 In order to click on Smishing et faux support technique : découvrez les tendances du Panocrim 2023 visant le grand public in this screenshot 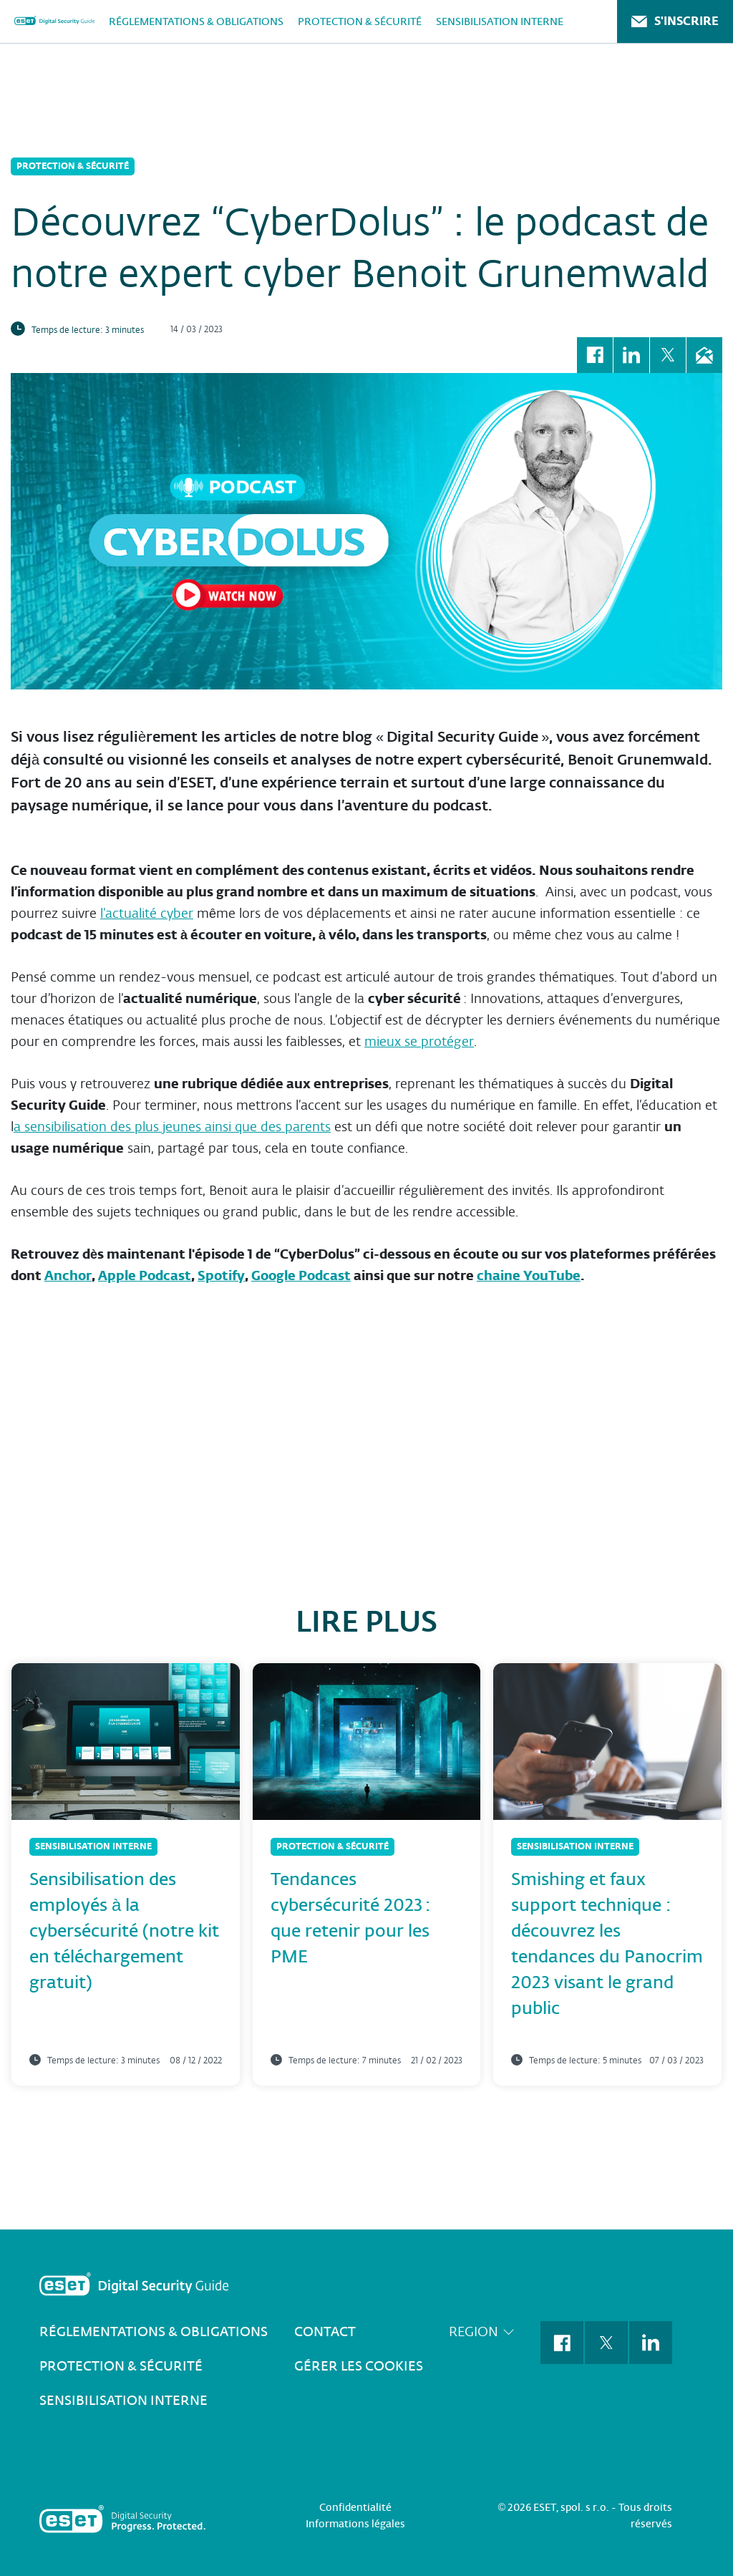, I will do `click(607, 1943)`.